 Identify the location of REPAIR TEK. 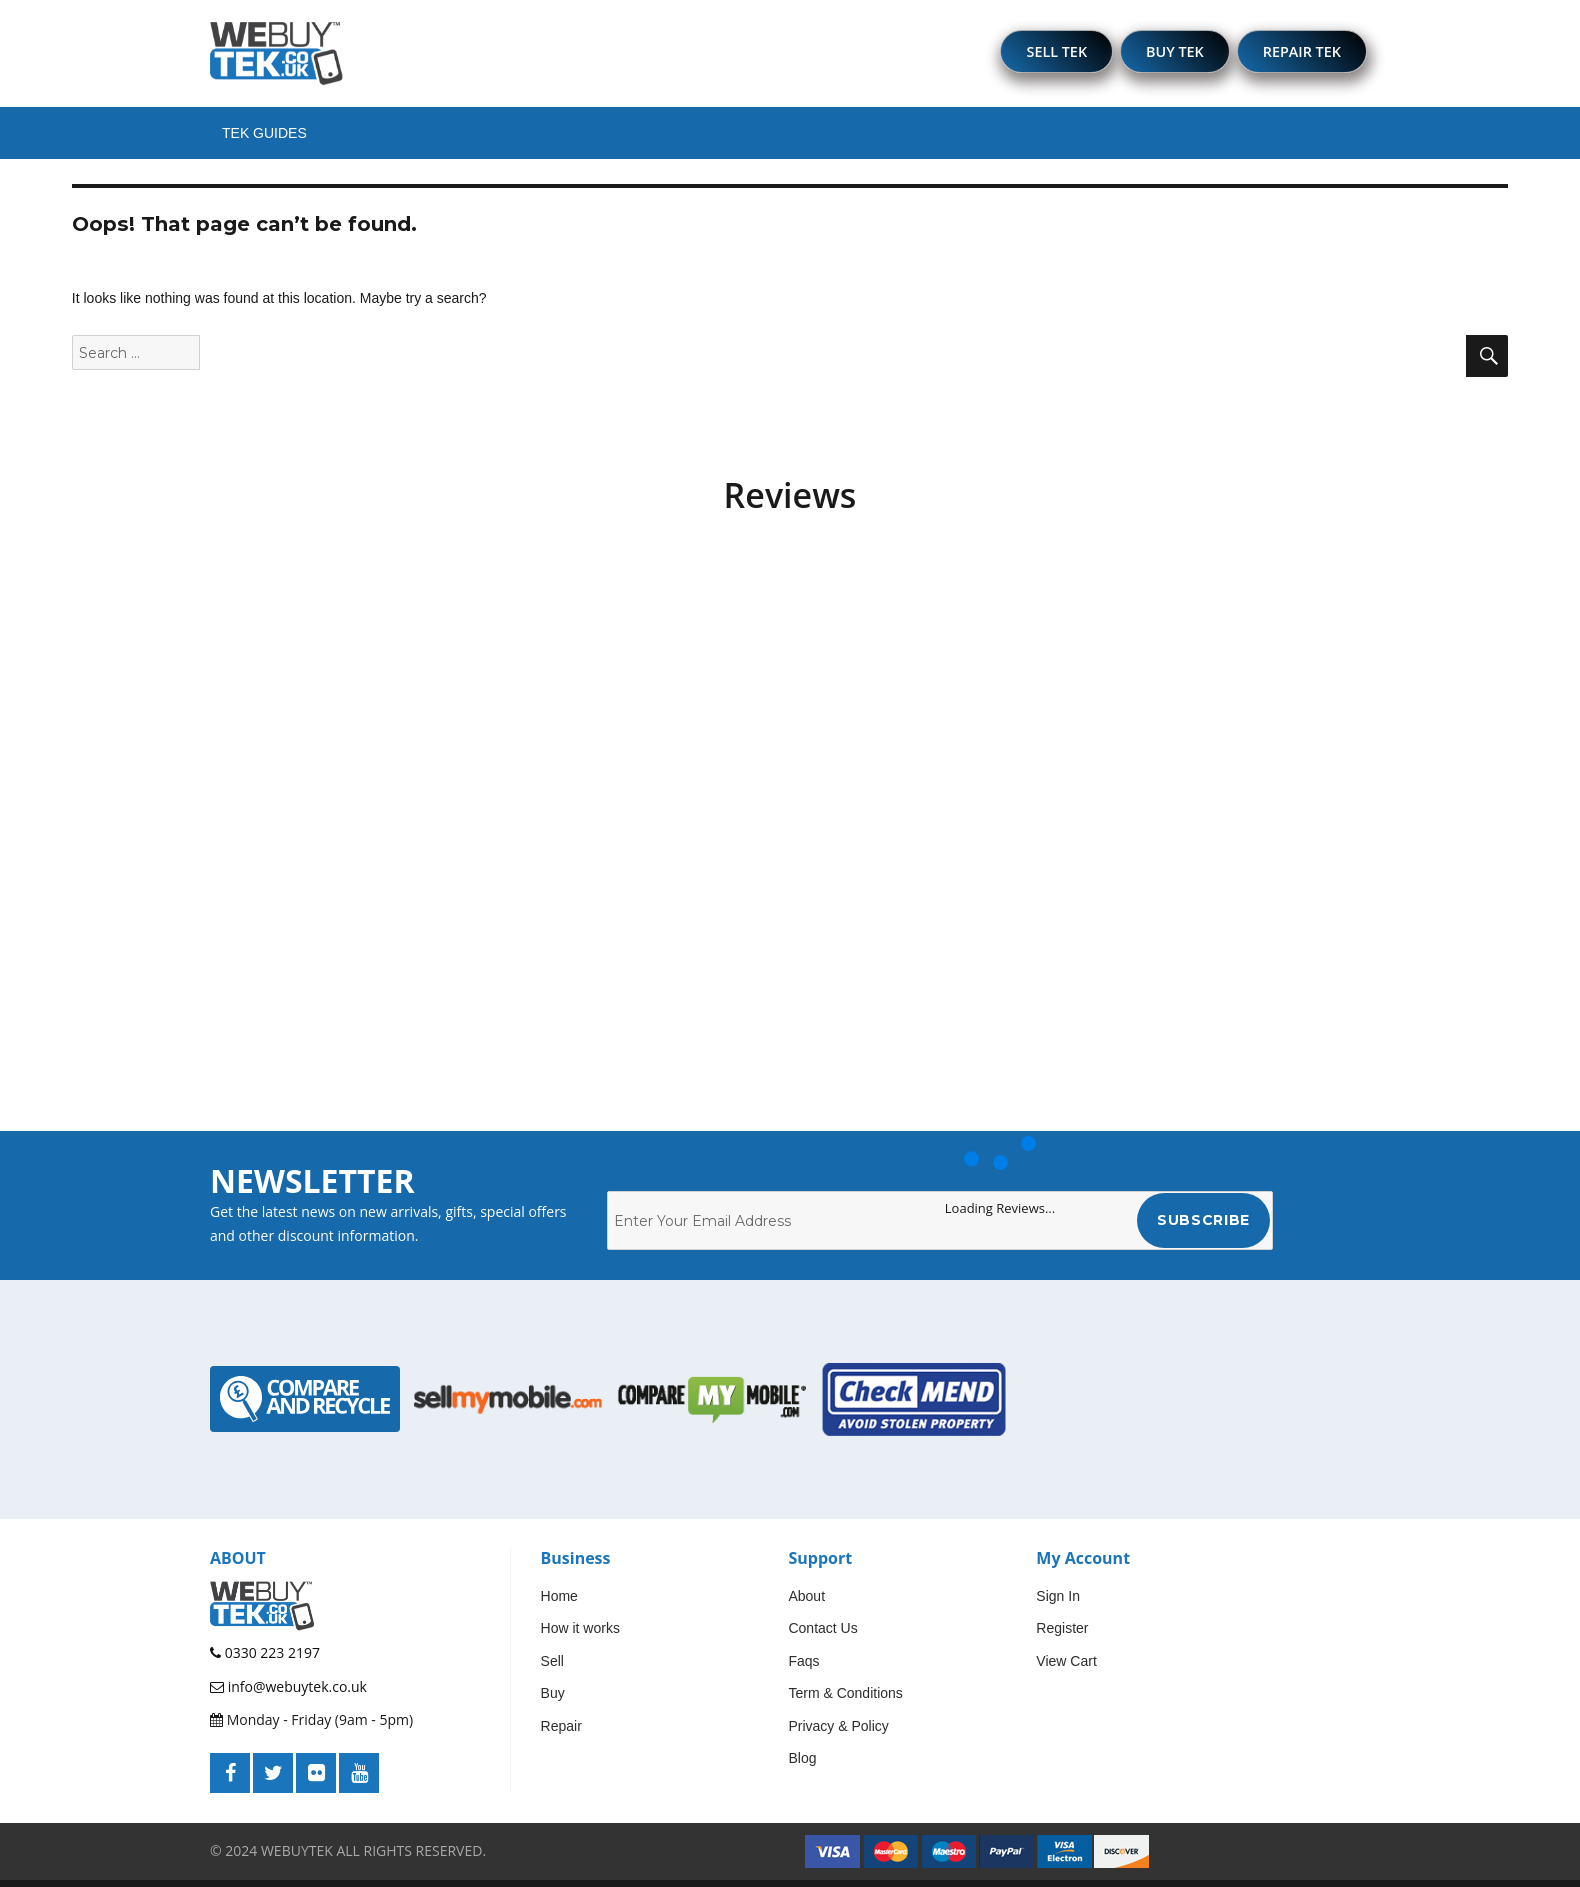
(1297, 55).